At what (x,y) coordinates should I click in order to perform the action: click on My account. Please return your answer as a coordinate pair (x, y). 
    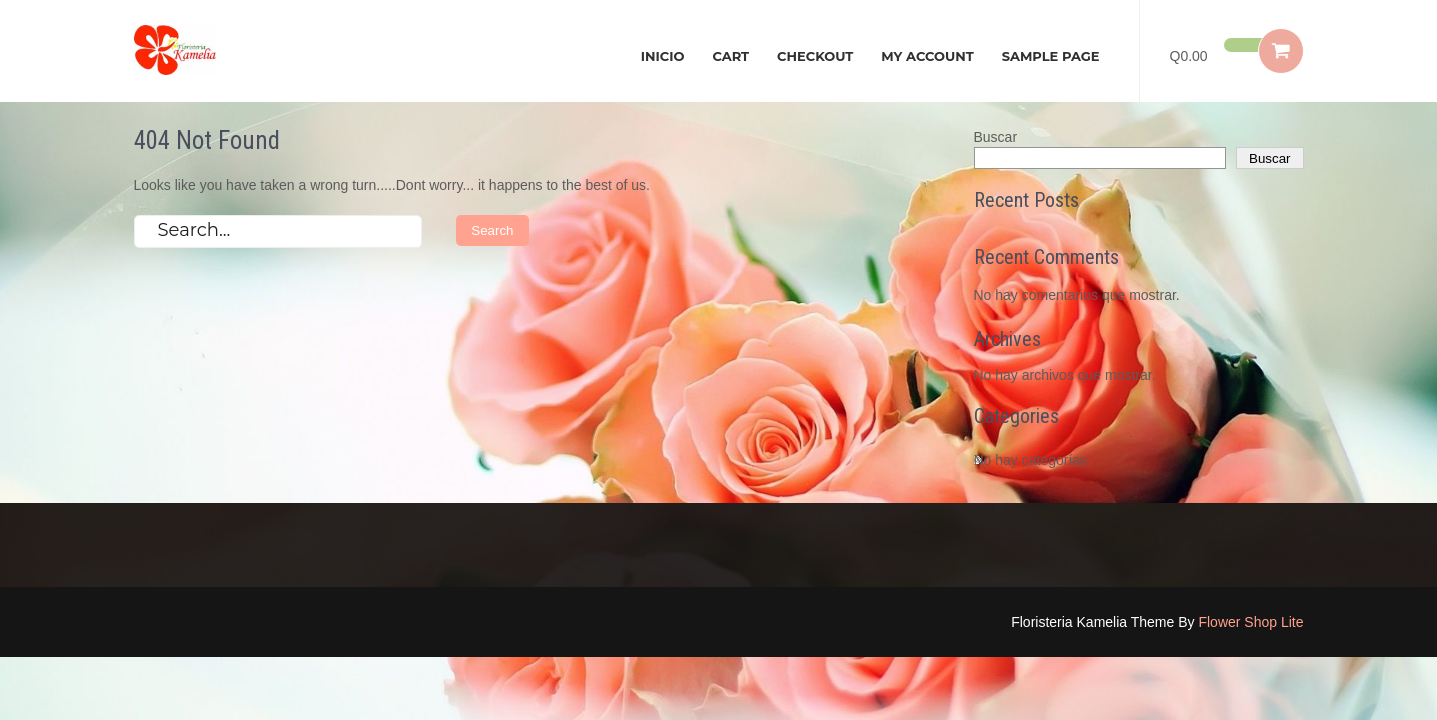
    Looking at the image, I should click on (927, 56).